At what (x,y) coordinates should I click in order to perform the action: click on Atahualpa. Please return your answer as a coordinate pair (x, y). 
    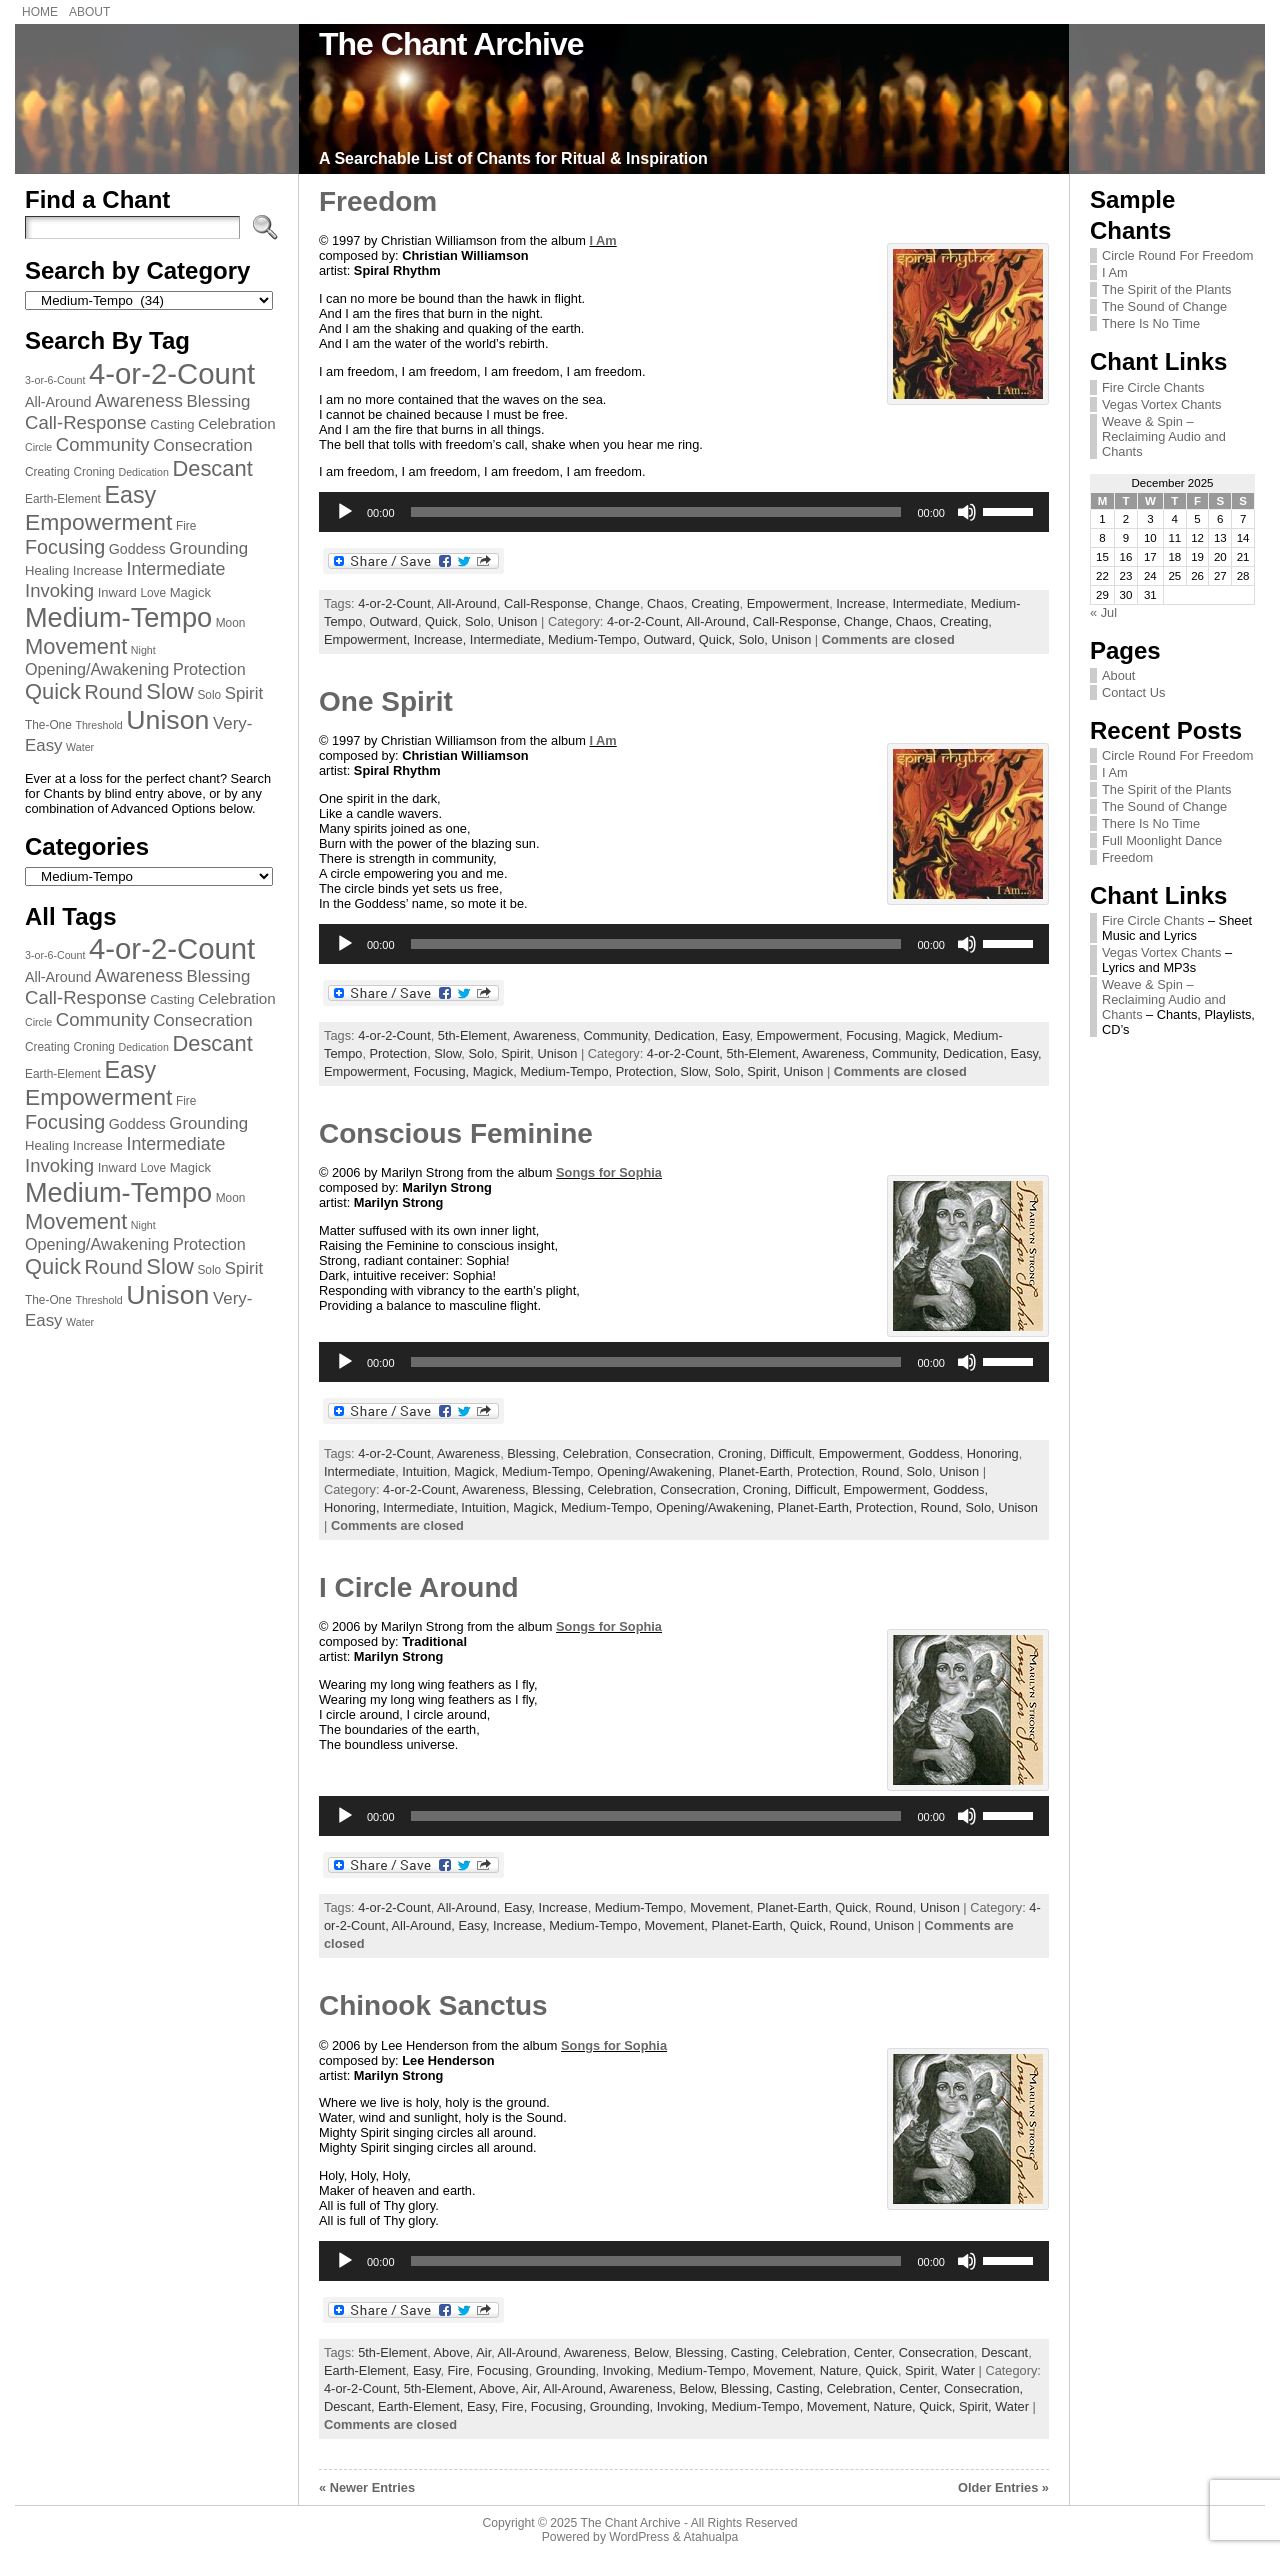
    Looking at the image, I should click on (710, 2537).